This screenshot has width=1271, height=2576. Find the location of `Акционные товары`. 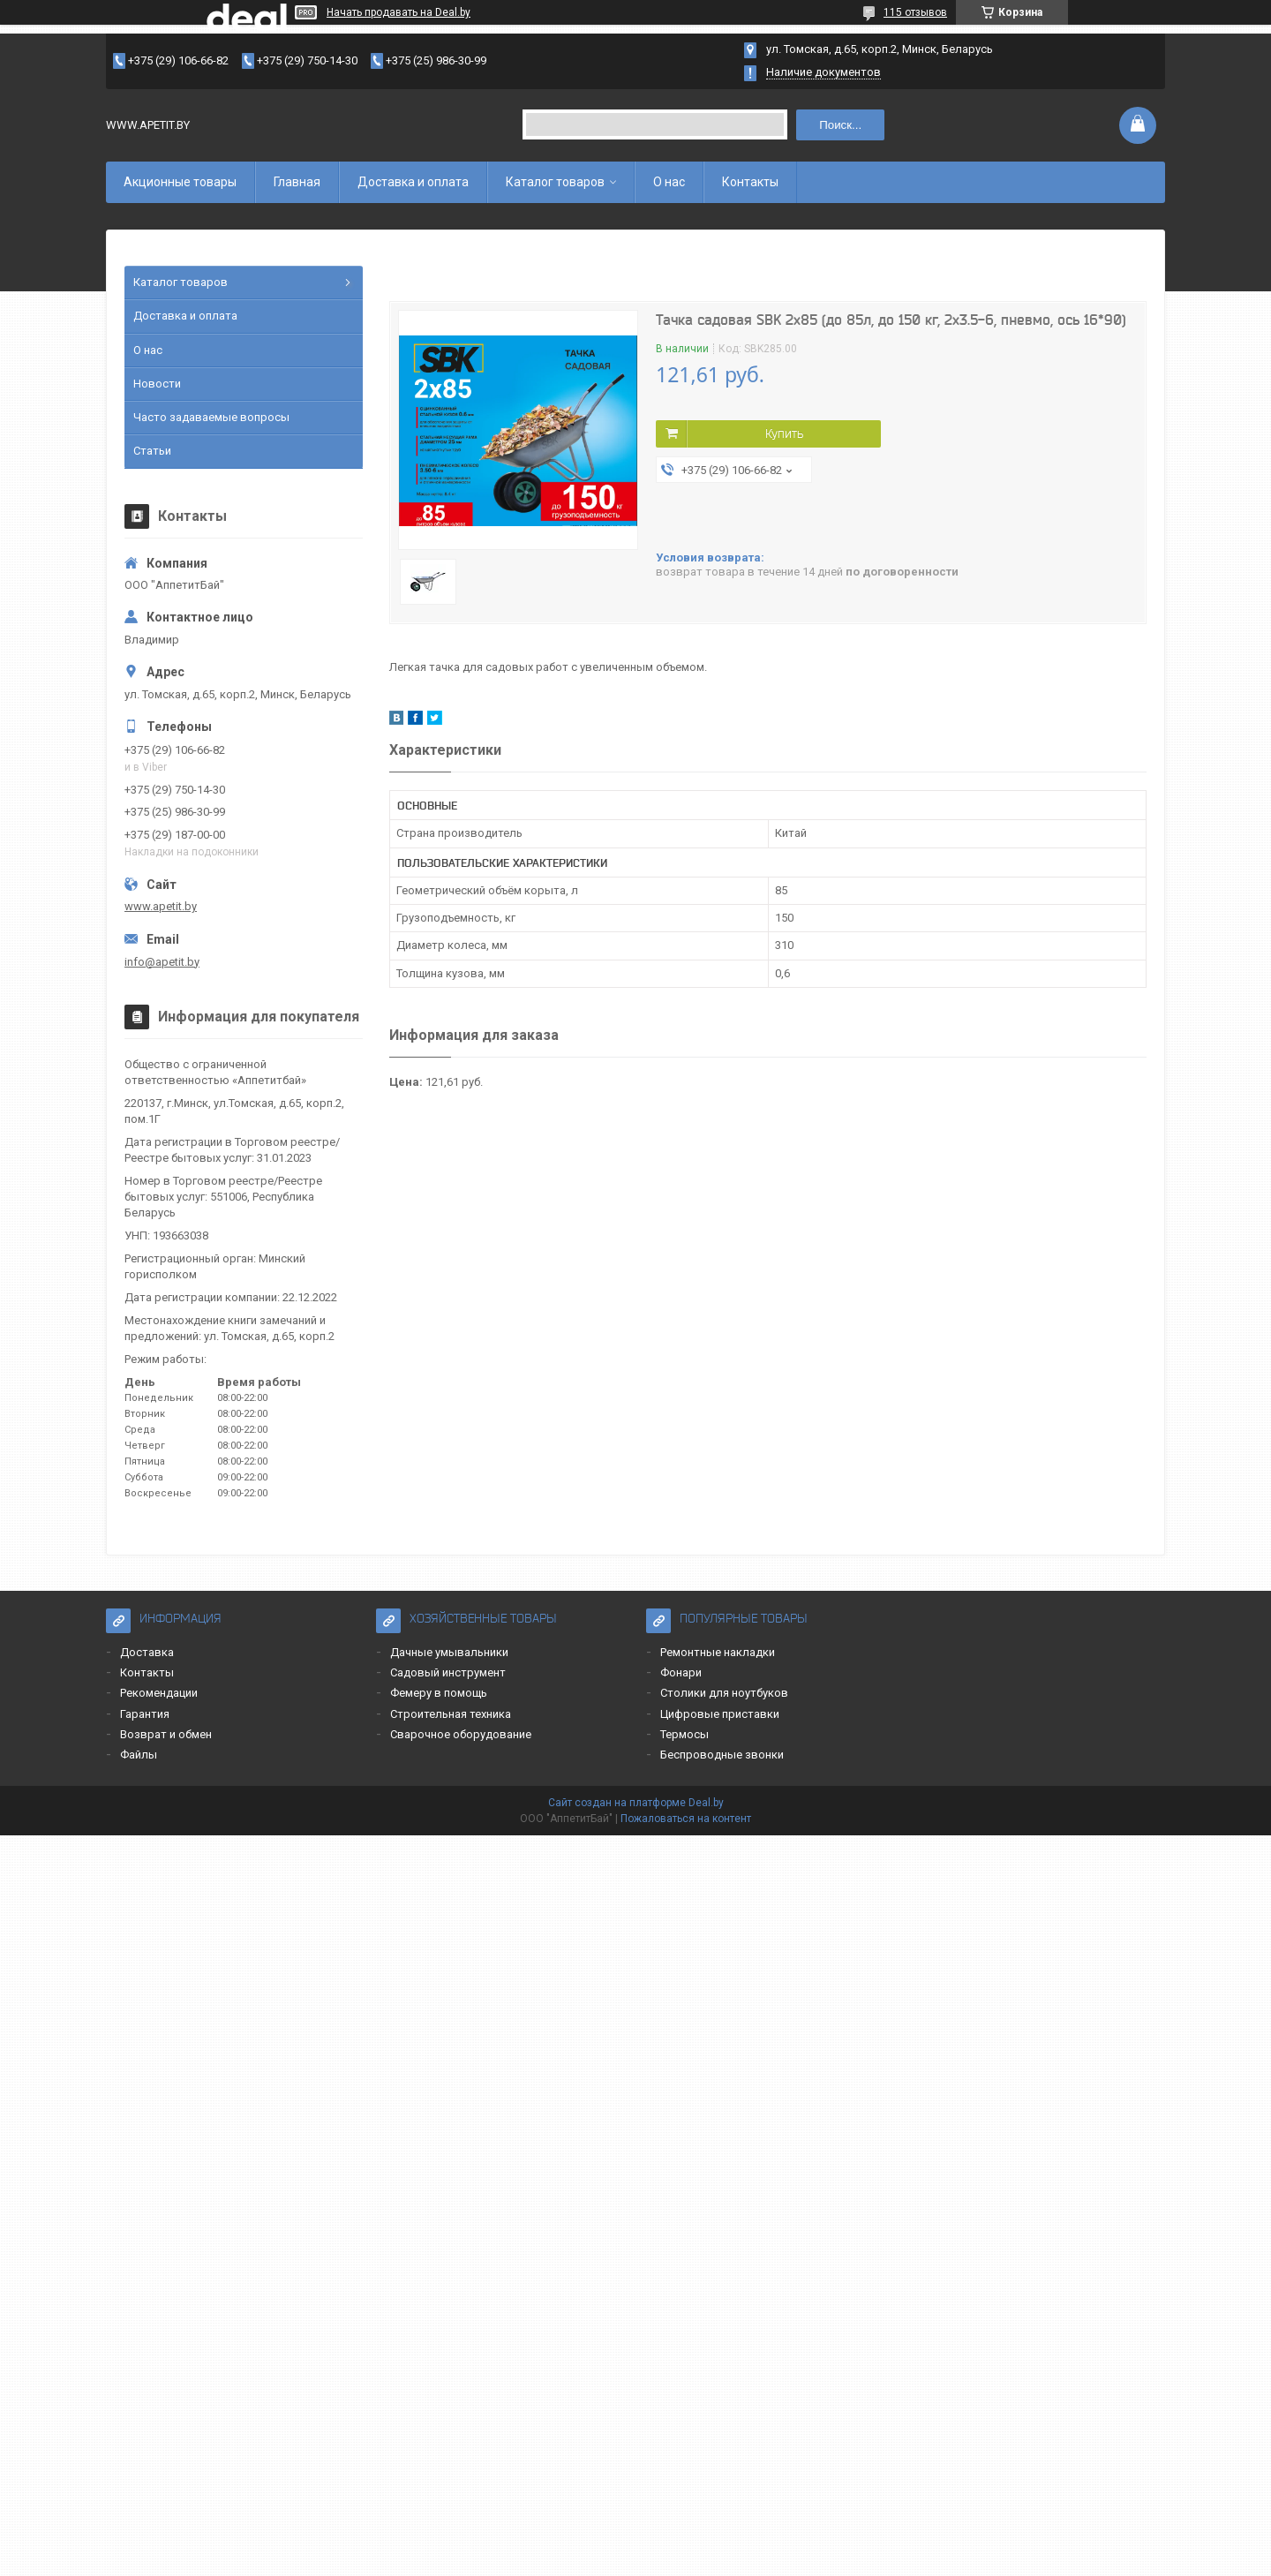

Акционные товары is located at coordinates (180, 182).